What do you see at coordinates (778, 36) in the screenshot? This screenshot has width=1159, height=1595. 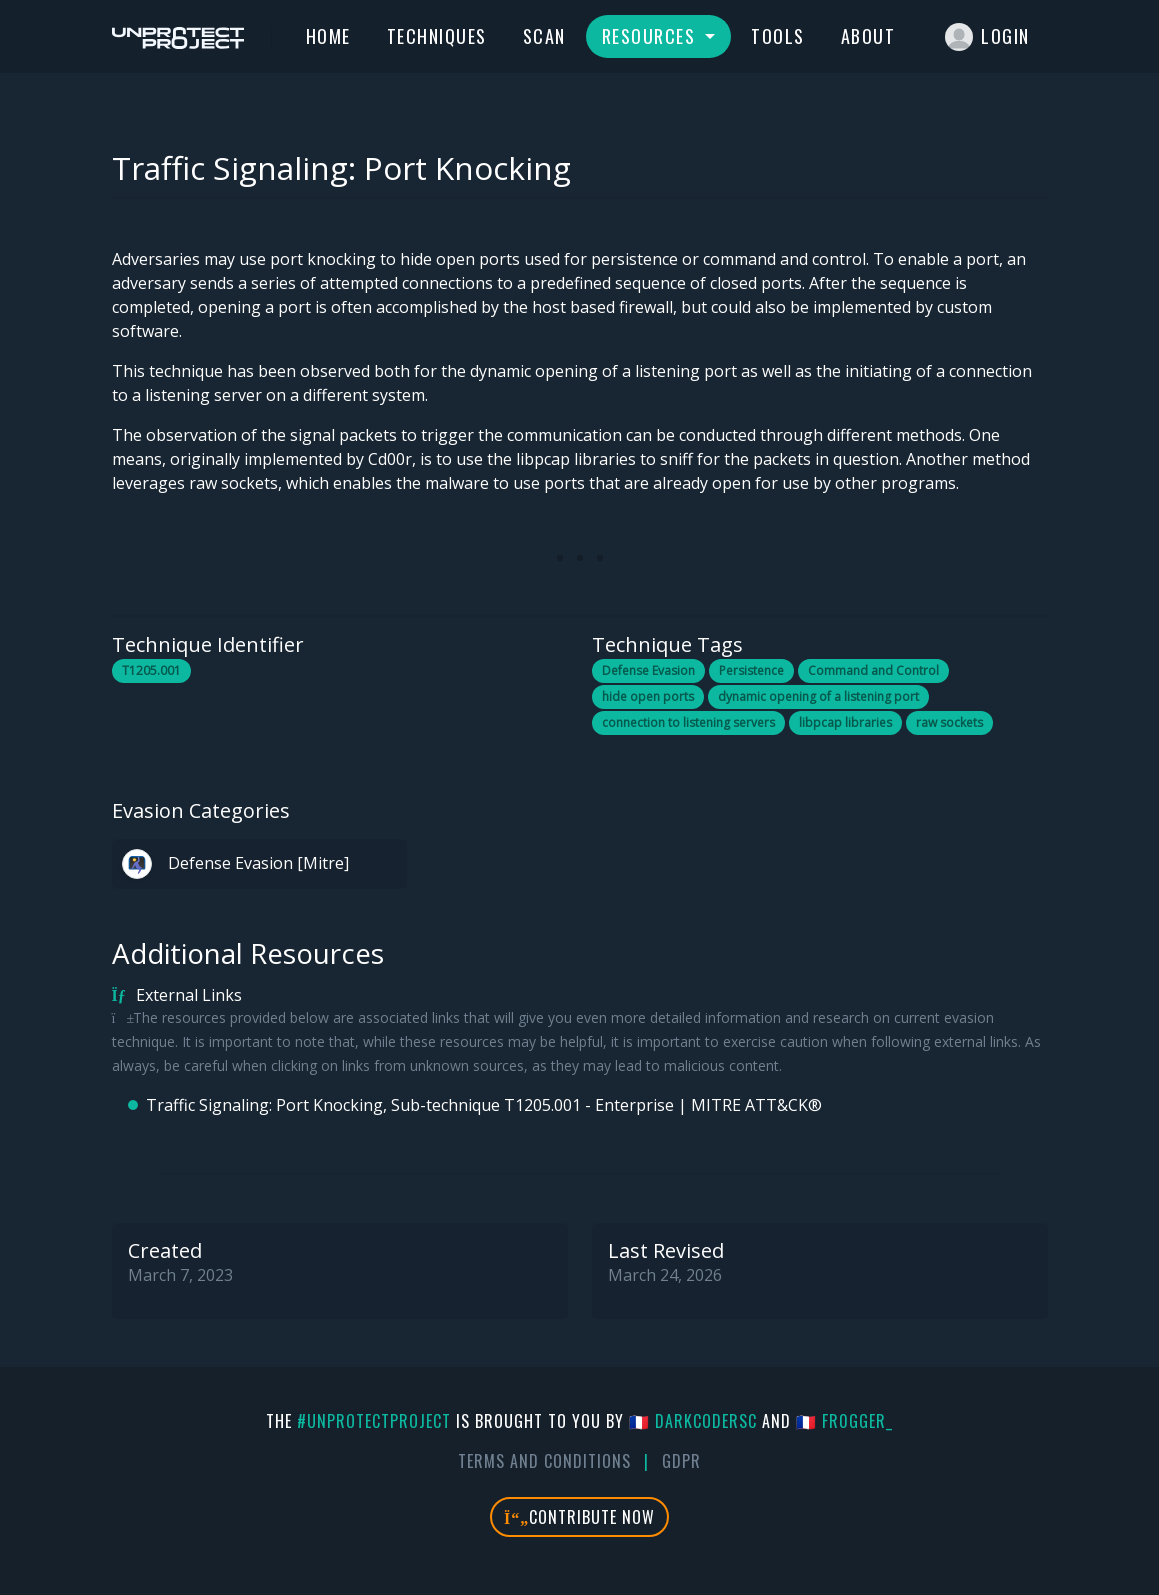 I see `Tools` at bounding box center [778, 36].